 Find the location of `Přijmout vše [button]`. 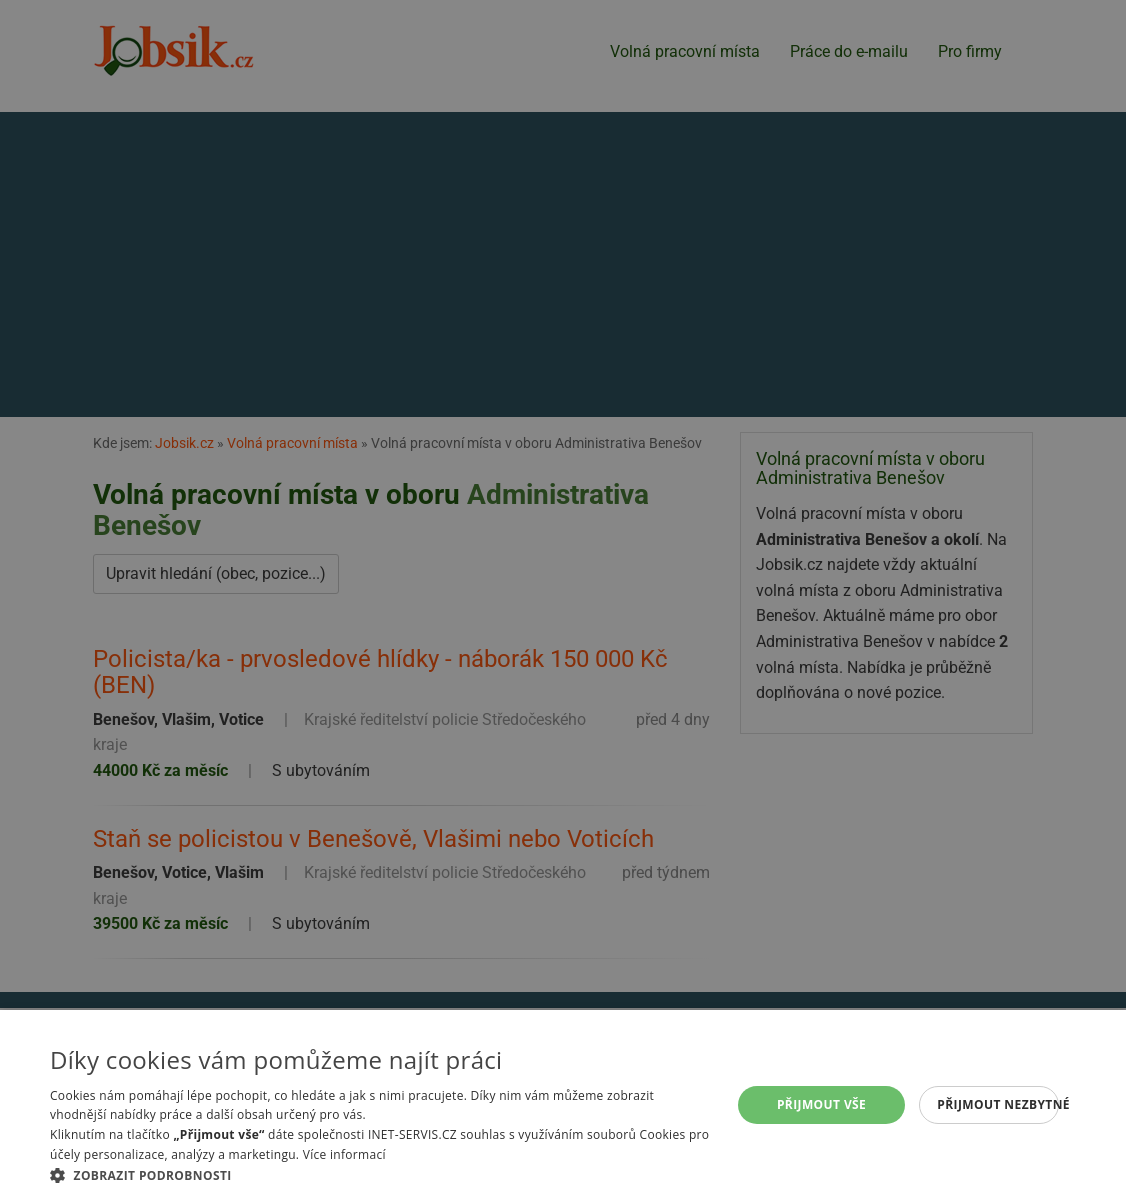

Přijmout vše [button] is located at coordinates (821, 1104).